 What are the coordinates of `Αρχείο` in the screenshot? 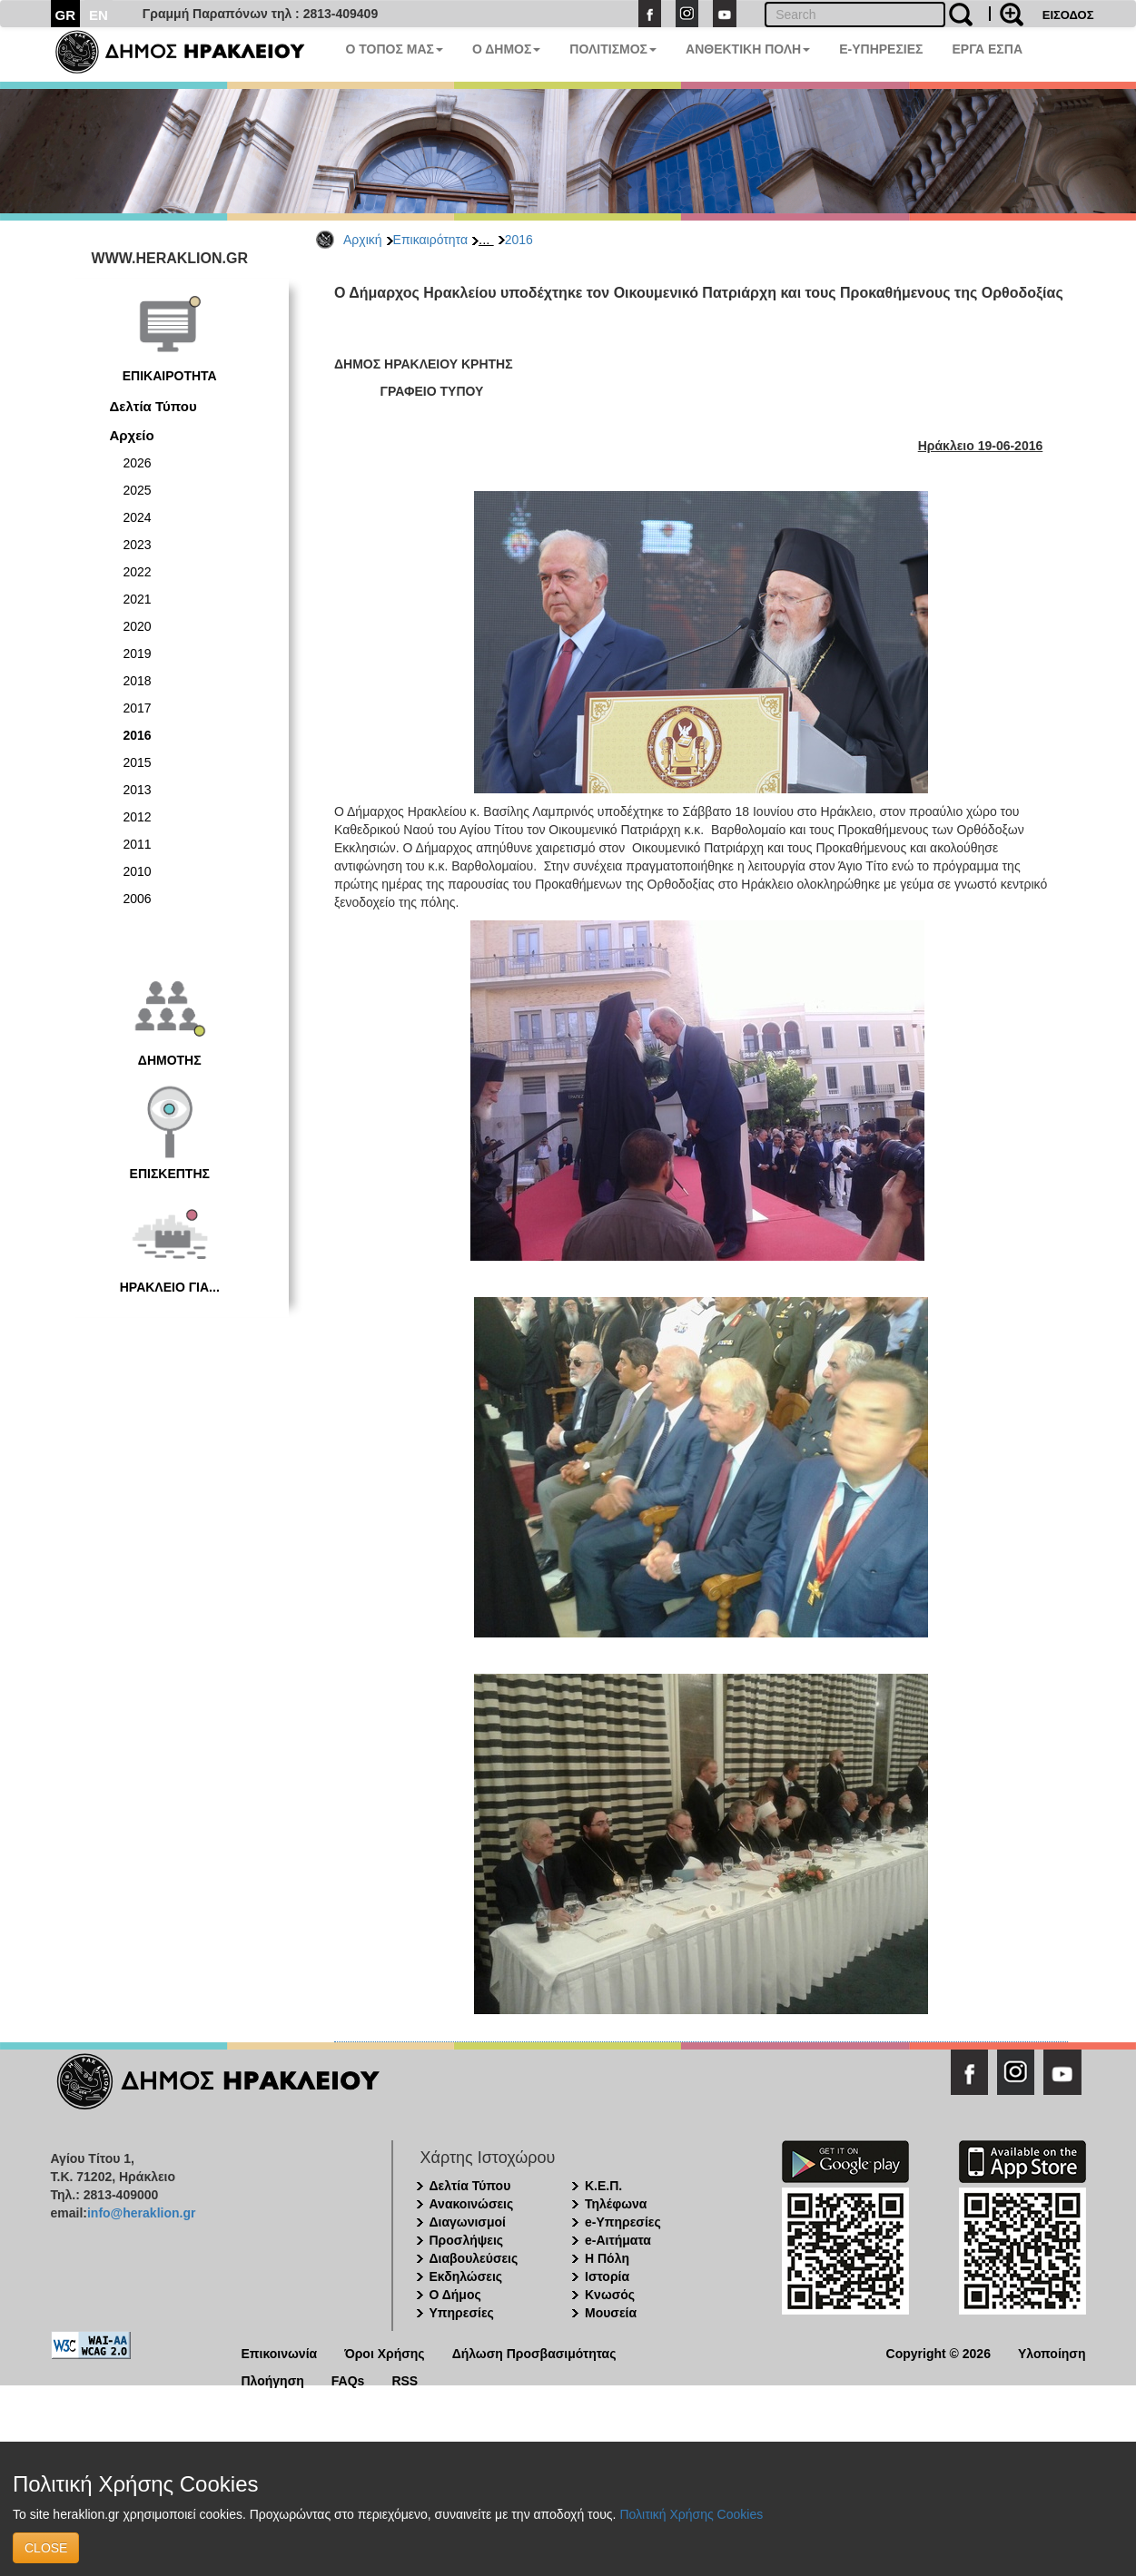 It's located at (132, 435).